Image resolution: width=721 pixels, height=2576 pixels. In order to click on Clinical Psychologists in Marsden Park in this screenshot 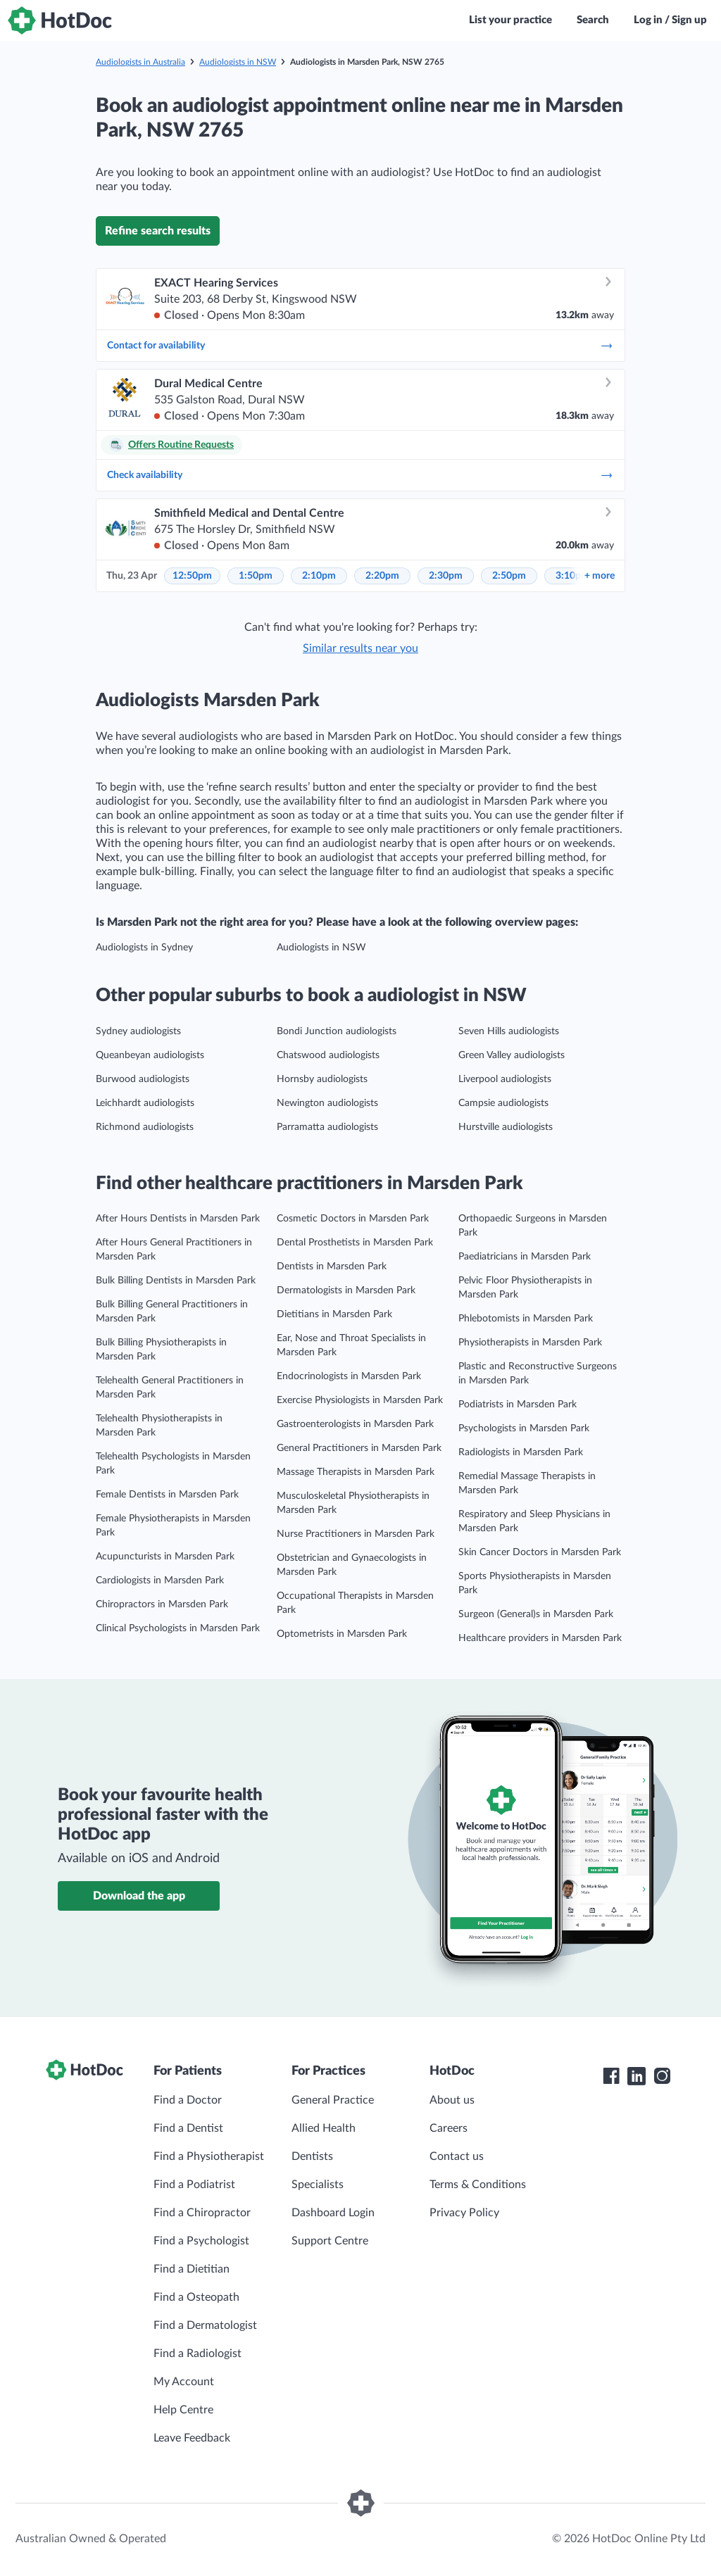, I will do `click(178, 1628)`.